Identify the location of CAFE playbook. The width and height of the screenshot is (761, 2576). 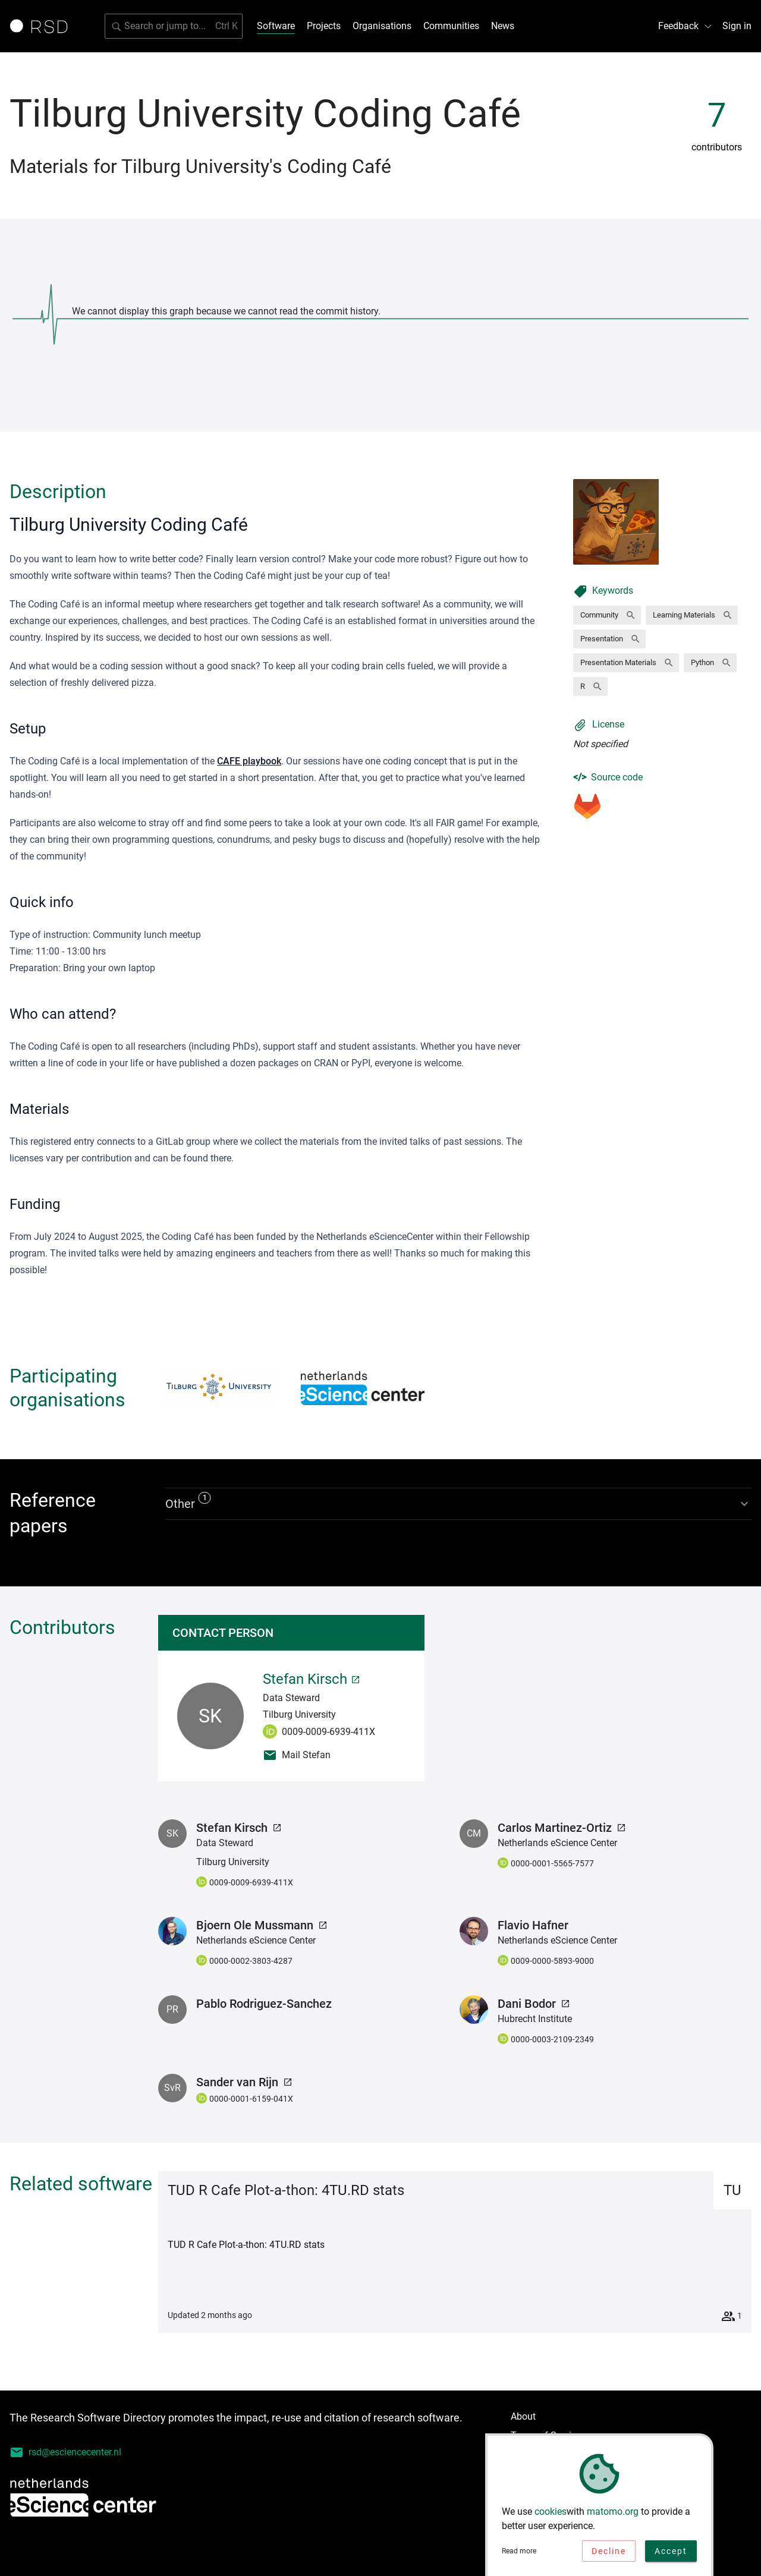
(249, 761).